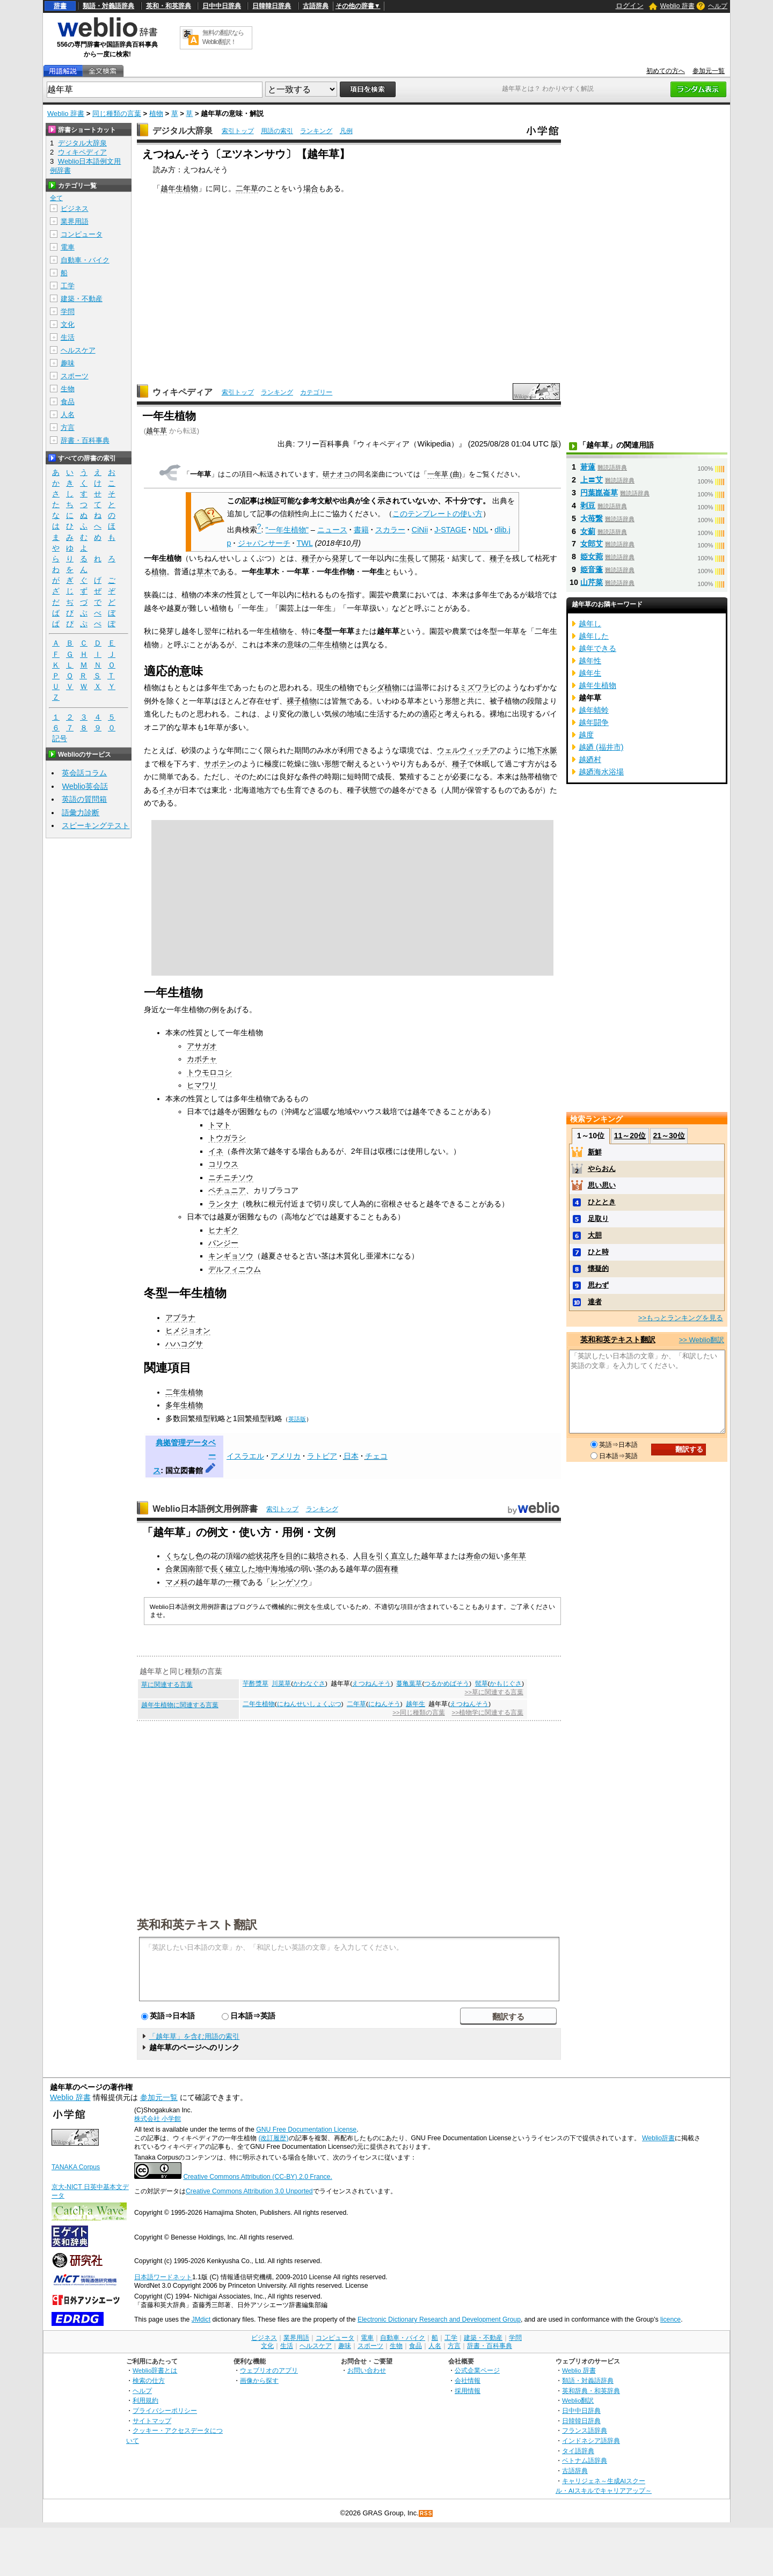 The height and width of the screenshot is (2576, 773). What do you see at coordinates (478, 687) in the screenshot?
I see `ミズワラビ` at bounding box center [478, 687].